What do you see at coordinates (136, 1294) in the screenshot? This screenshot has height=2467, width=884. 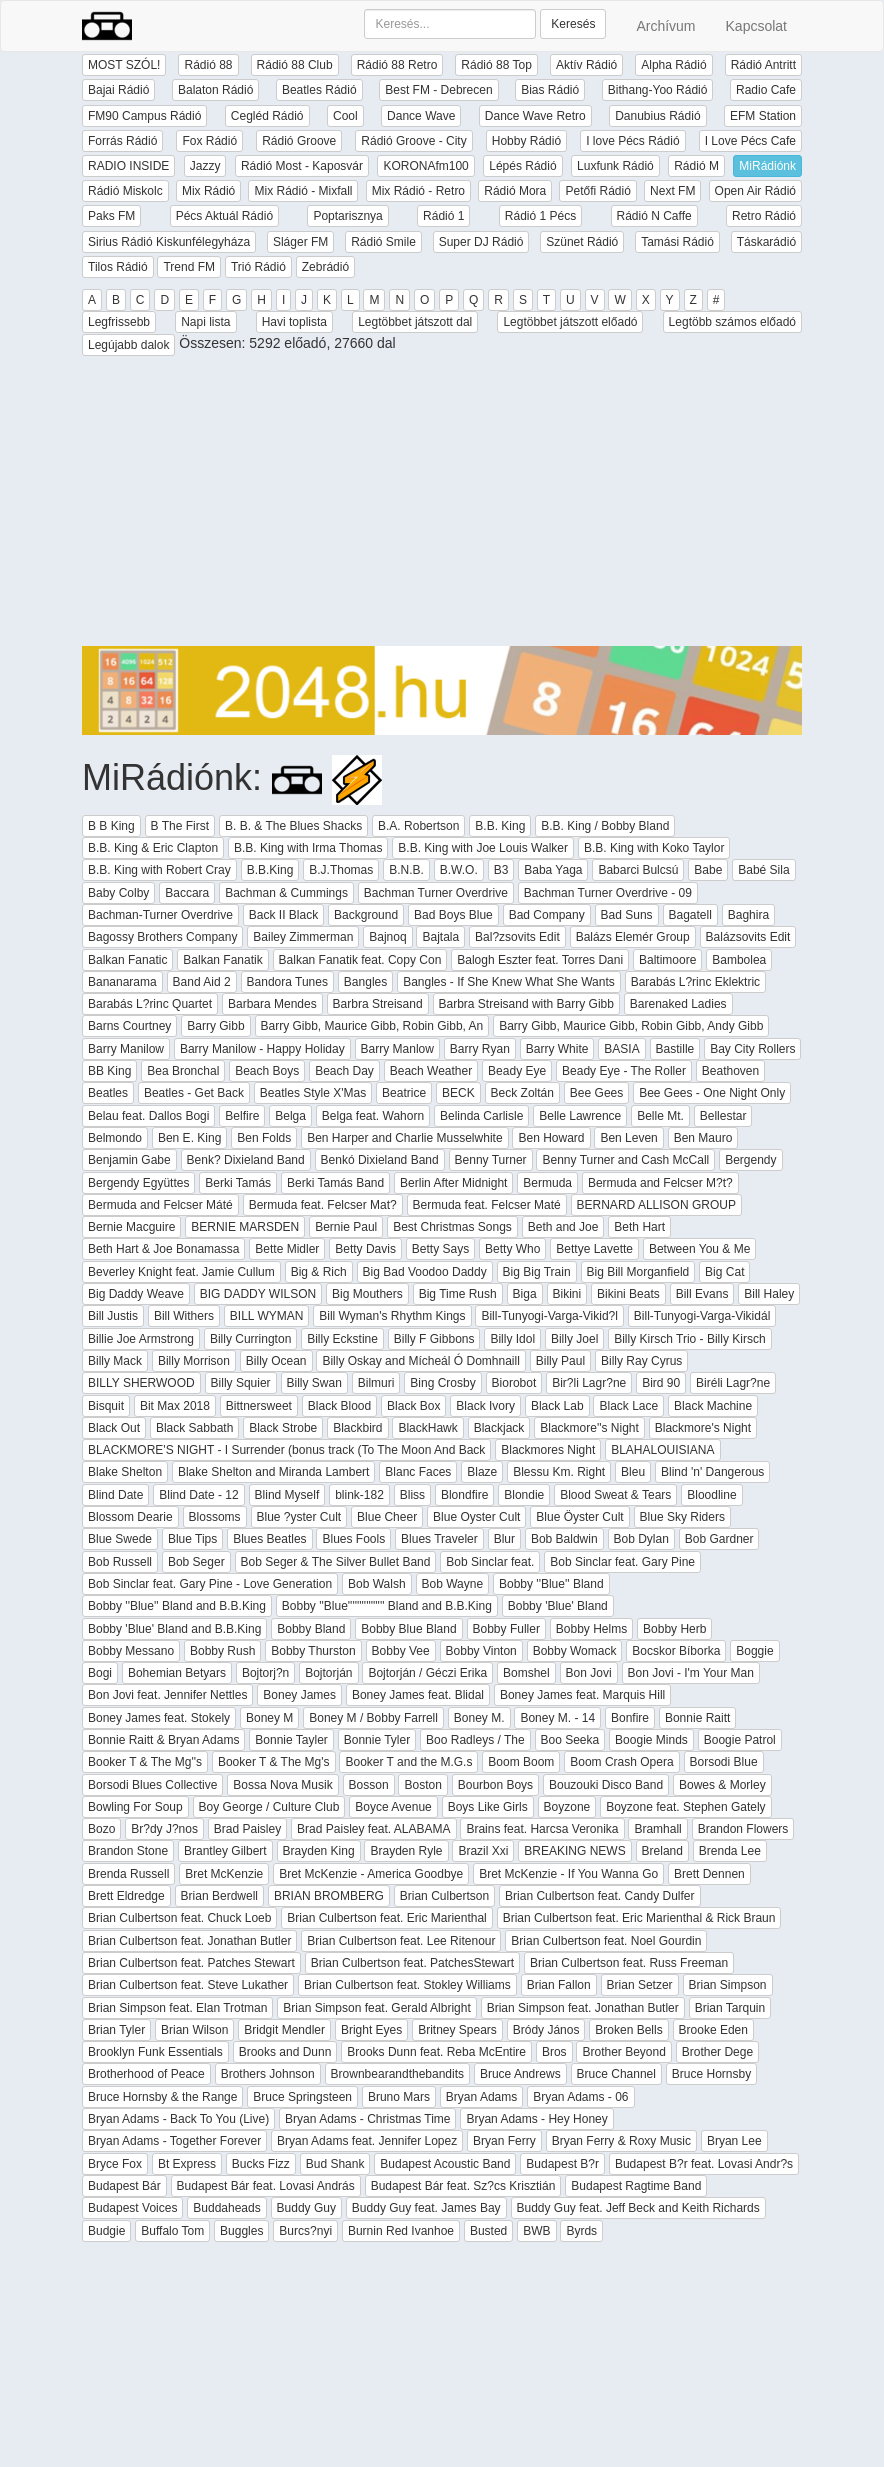 I see `Big Daddy Weave` at bounding box center [136, 1294].